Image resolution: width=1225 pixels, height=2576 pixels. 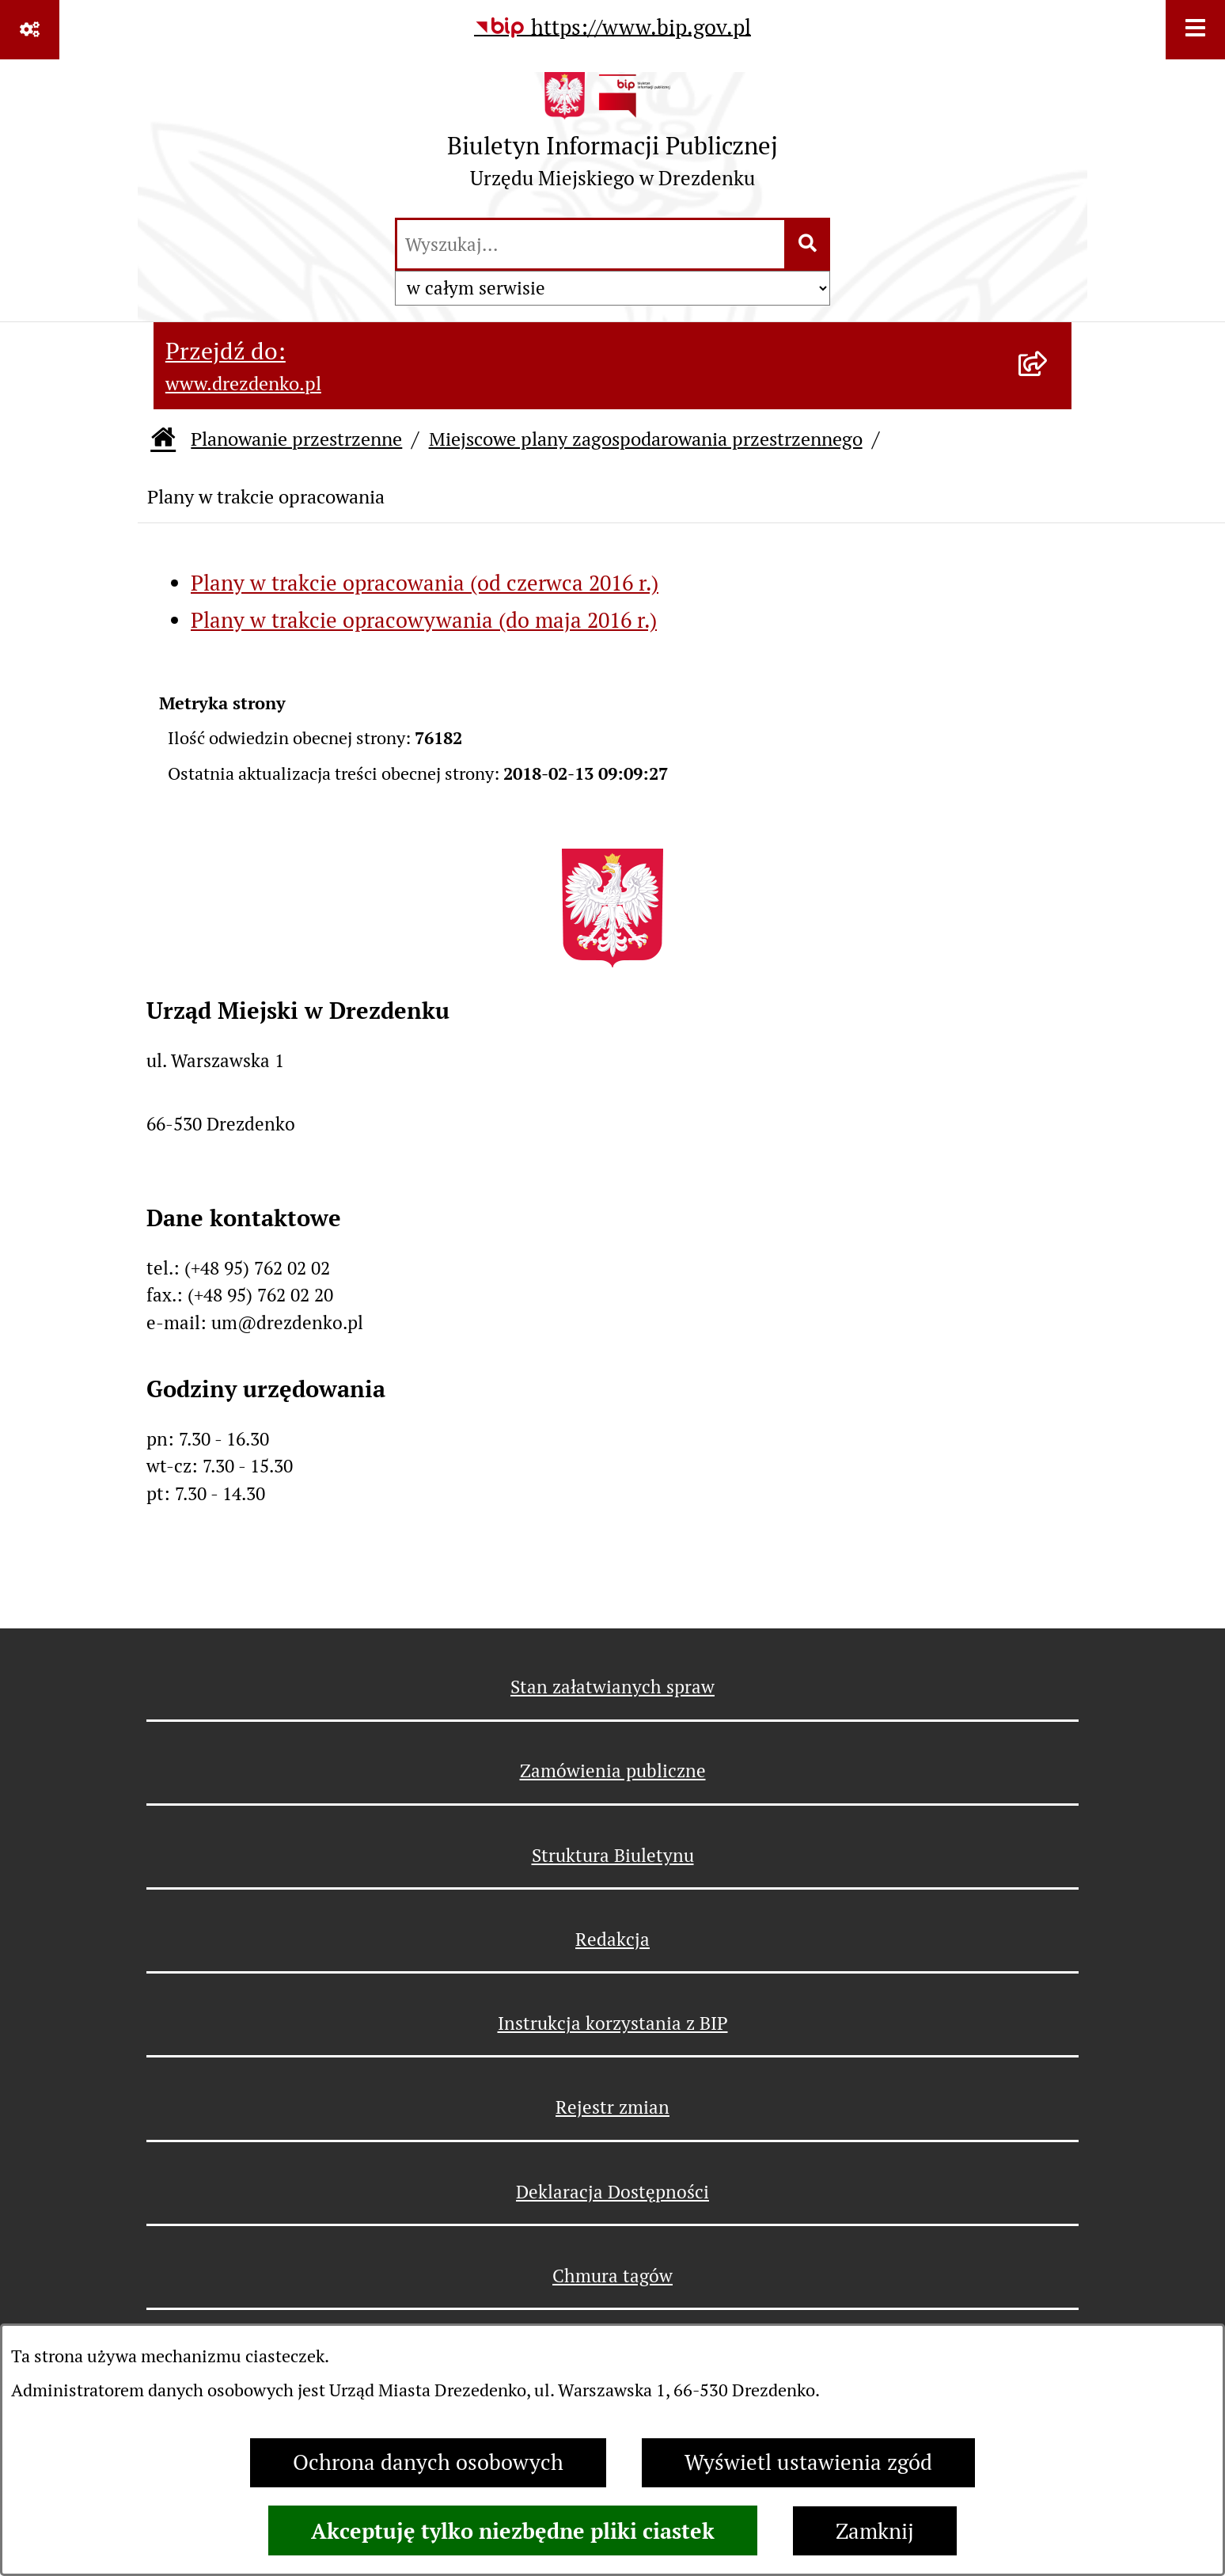 What do you see at coordinates (613, 1771) in the screenshot?
I see `Zamówienia publiczne` at bounding box center [613, 1771].